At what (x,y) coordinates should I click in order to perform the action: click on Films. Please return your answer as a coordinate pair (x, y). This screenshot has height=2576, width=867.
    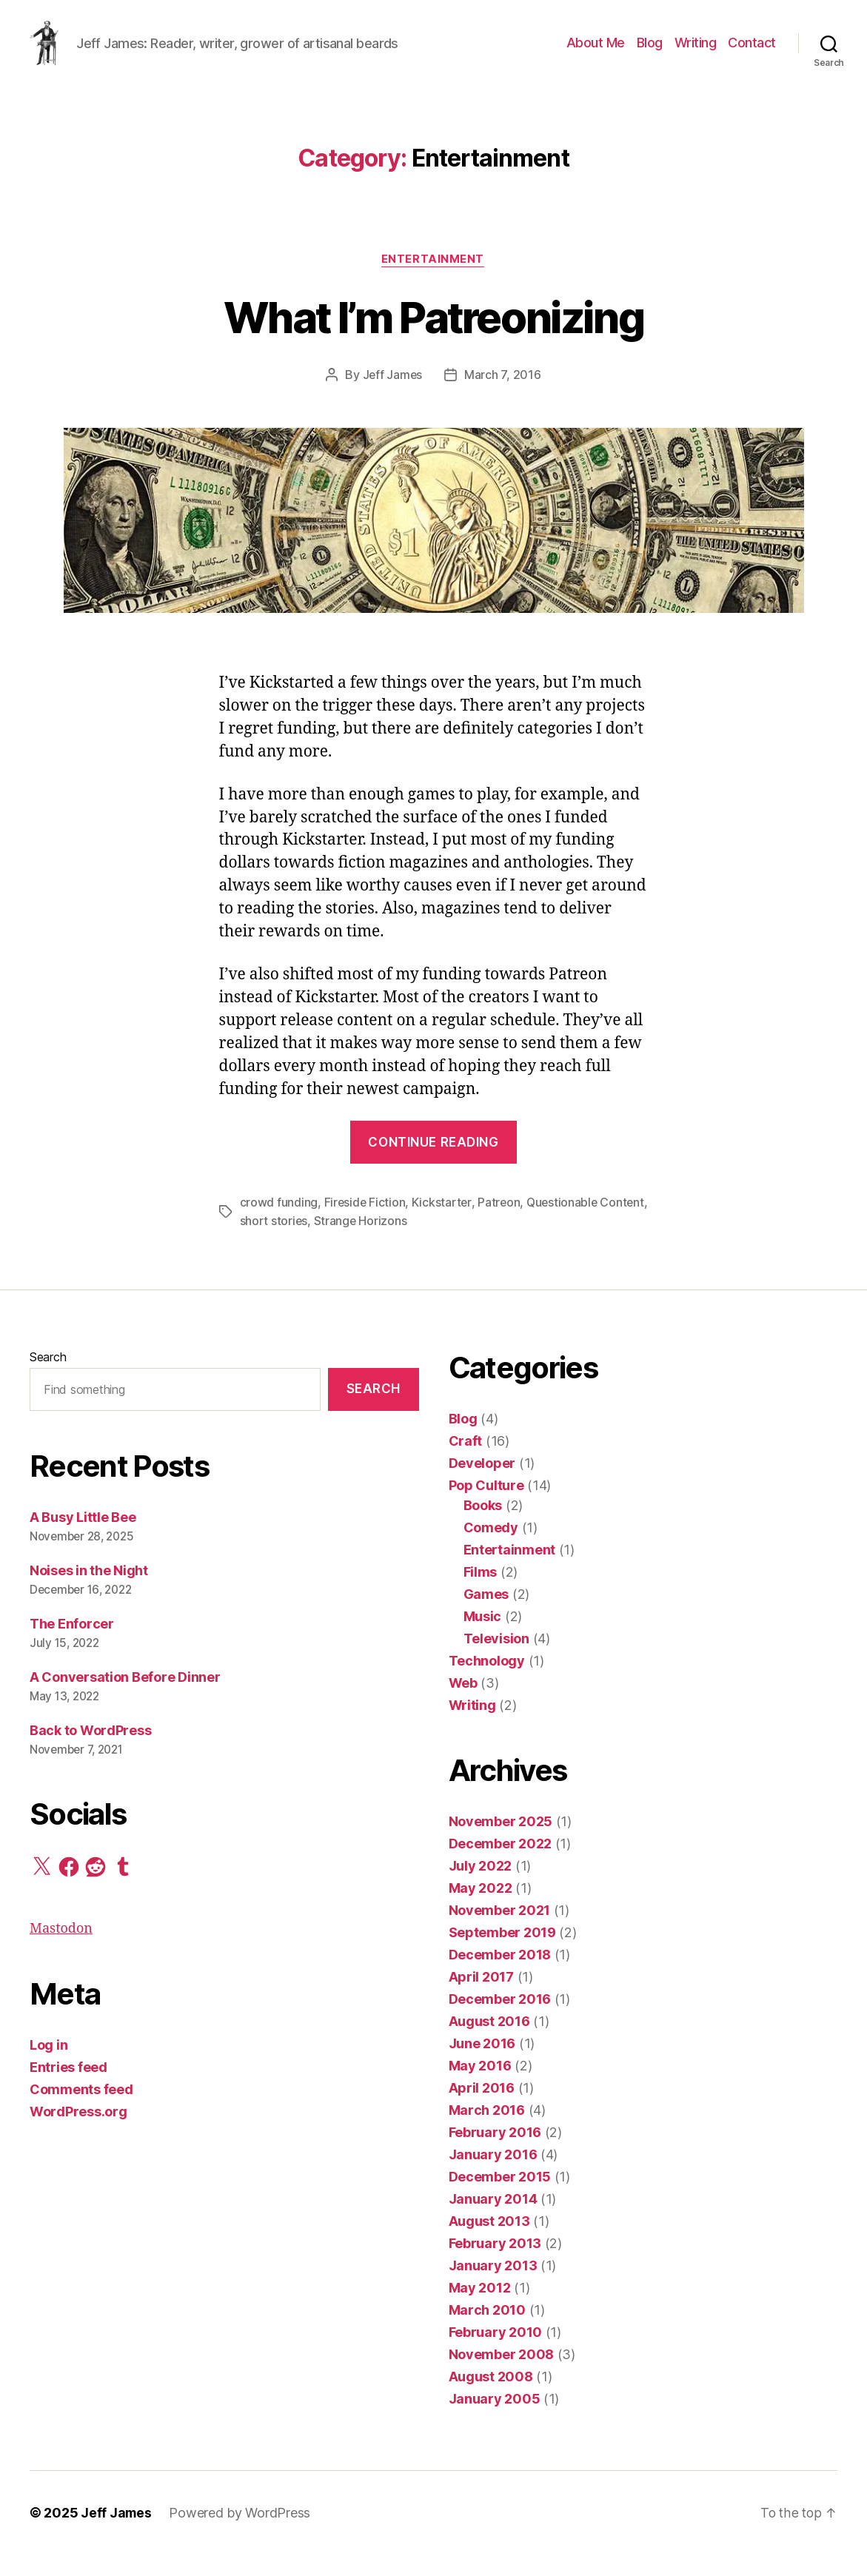
    Looking at the image, I should click on (480, 1593).